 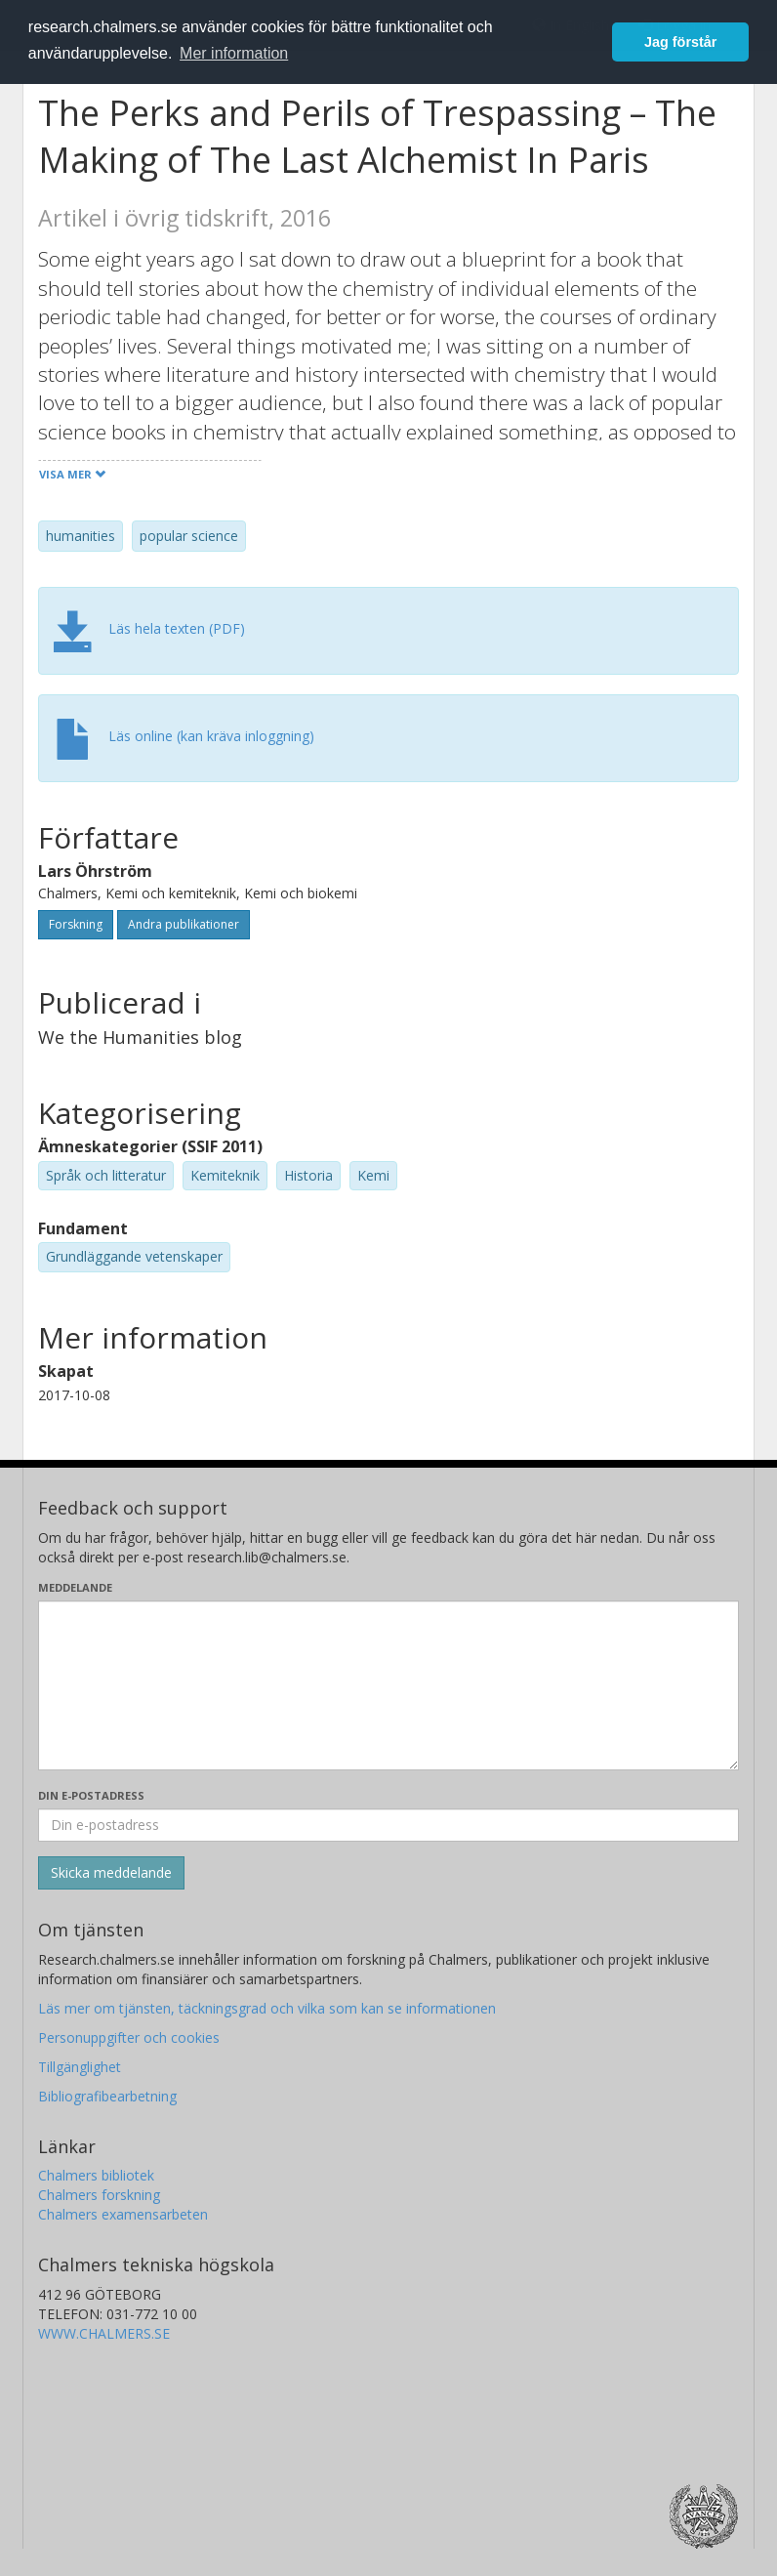 I want to click on Din e-postadress, so click(x=91, y=1795).